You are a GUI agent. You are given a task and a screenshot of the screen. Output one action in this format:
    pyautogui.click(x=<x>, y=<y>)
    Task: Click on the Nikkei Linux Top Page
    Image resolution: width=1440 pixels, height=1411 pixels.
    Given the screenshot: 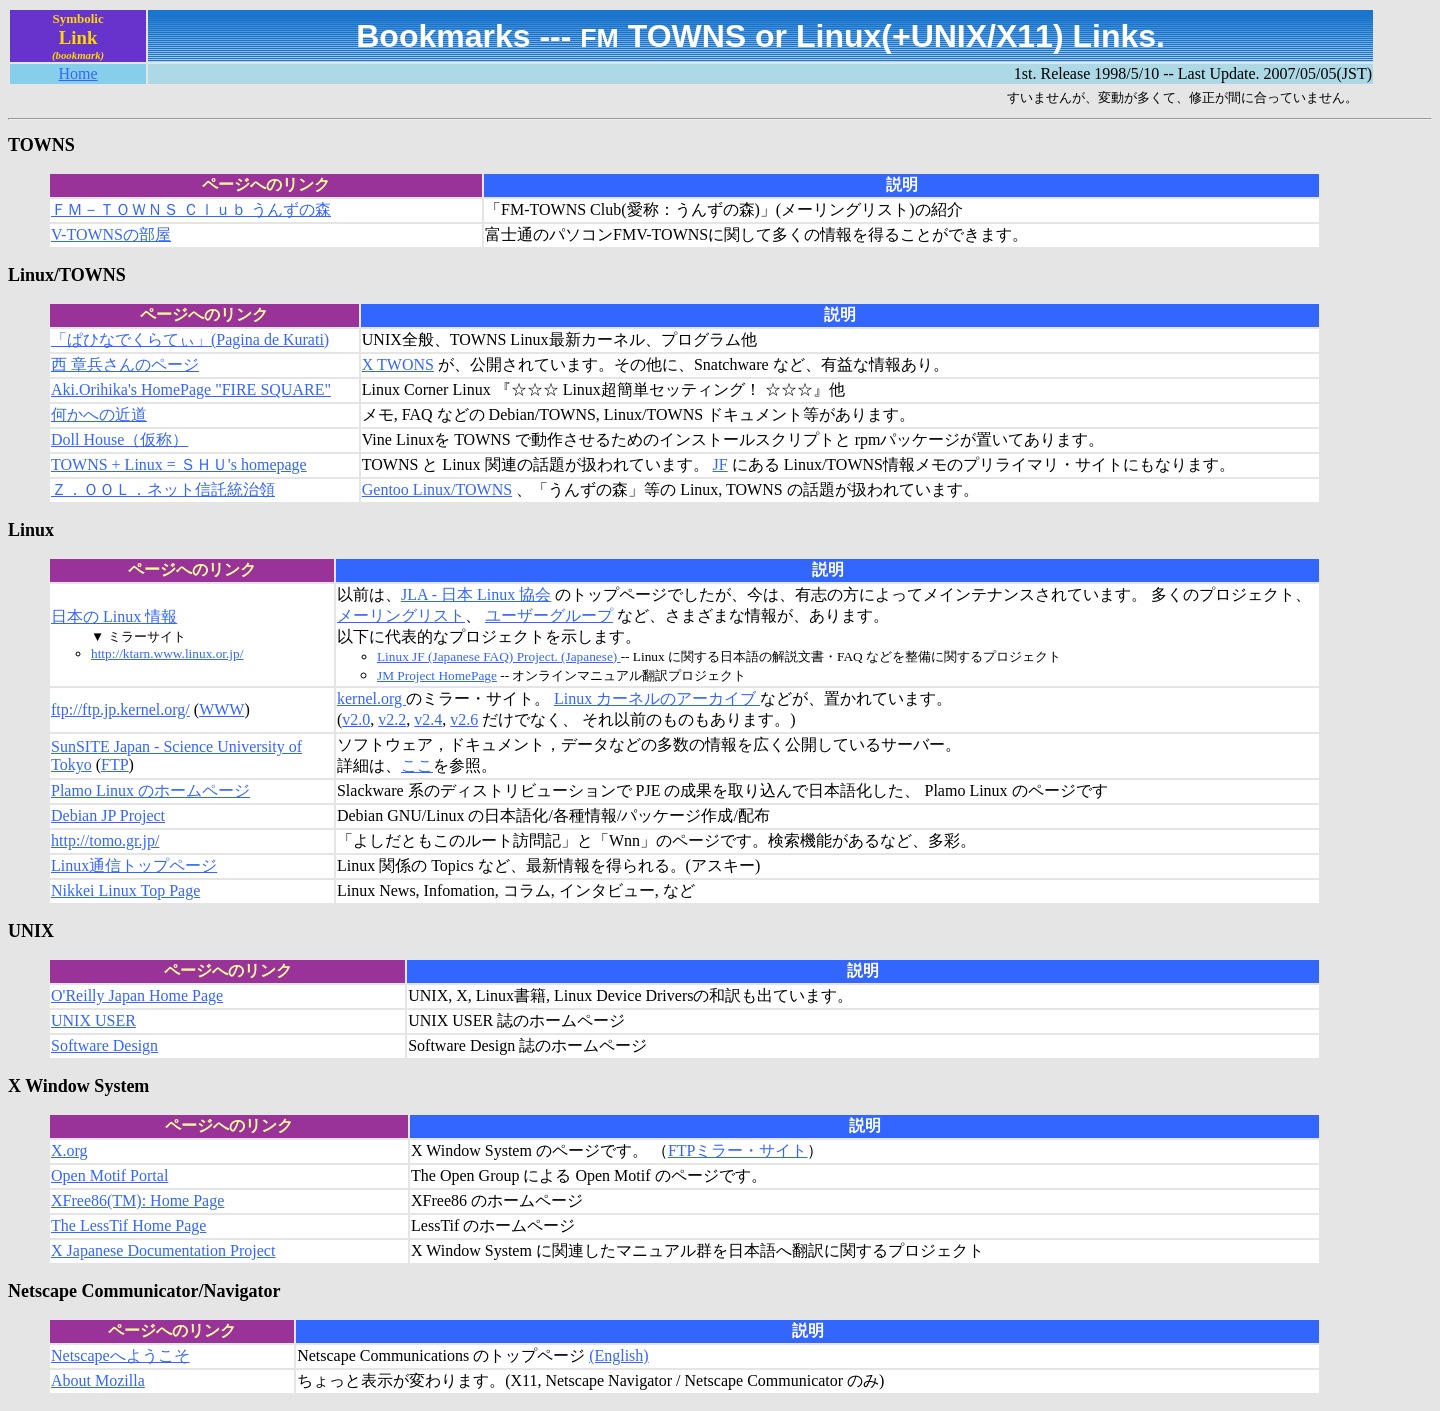 What is the action you would take?
    pyautogui.click(x=125, y=890)
    